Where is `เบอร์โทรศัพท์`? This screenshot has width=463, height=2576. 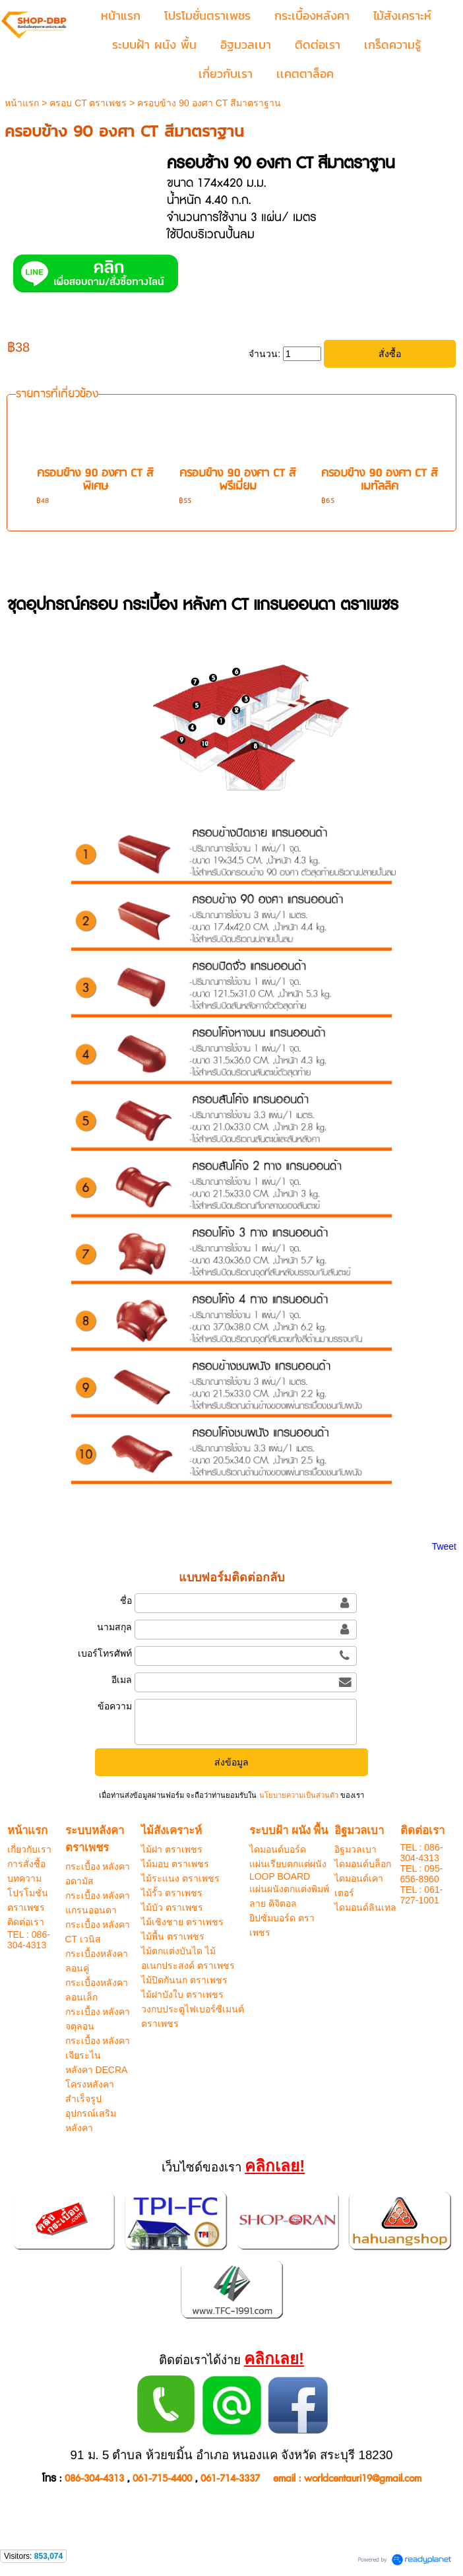 เบอร์โทรศัพท์ is located at coordinates (105, 1653).